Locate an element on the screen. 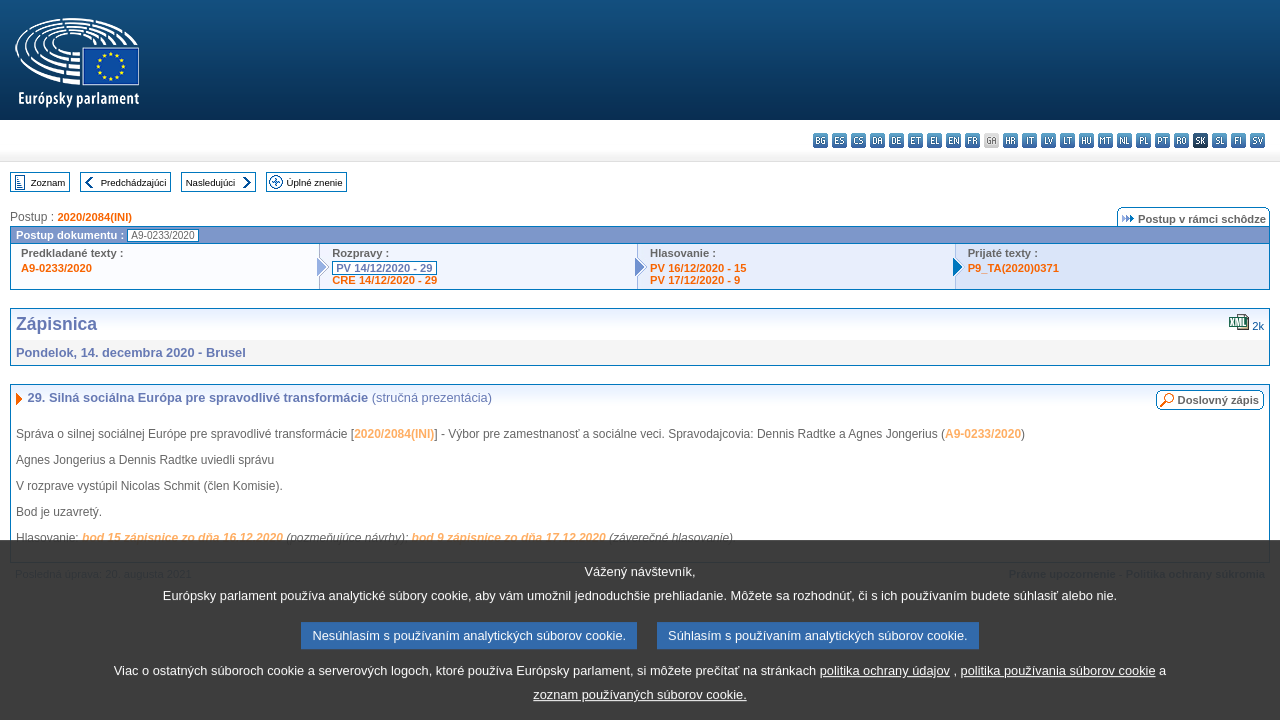  pl - polski is located at coordinates (1143, 140).